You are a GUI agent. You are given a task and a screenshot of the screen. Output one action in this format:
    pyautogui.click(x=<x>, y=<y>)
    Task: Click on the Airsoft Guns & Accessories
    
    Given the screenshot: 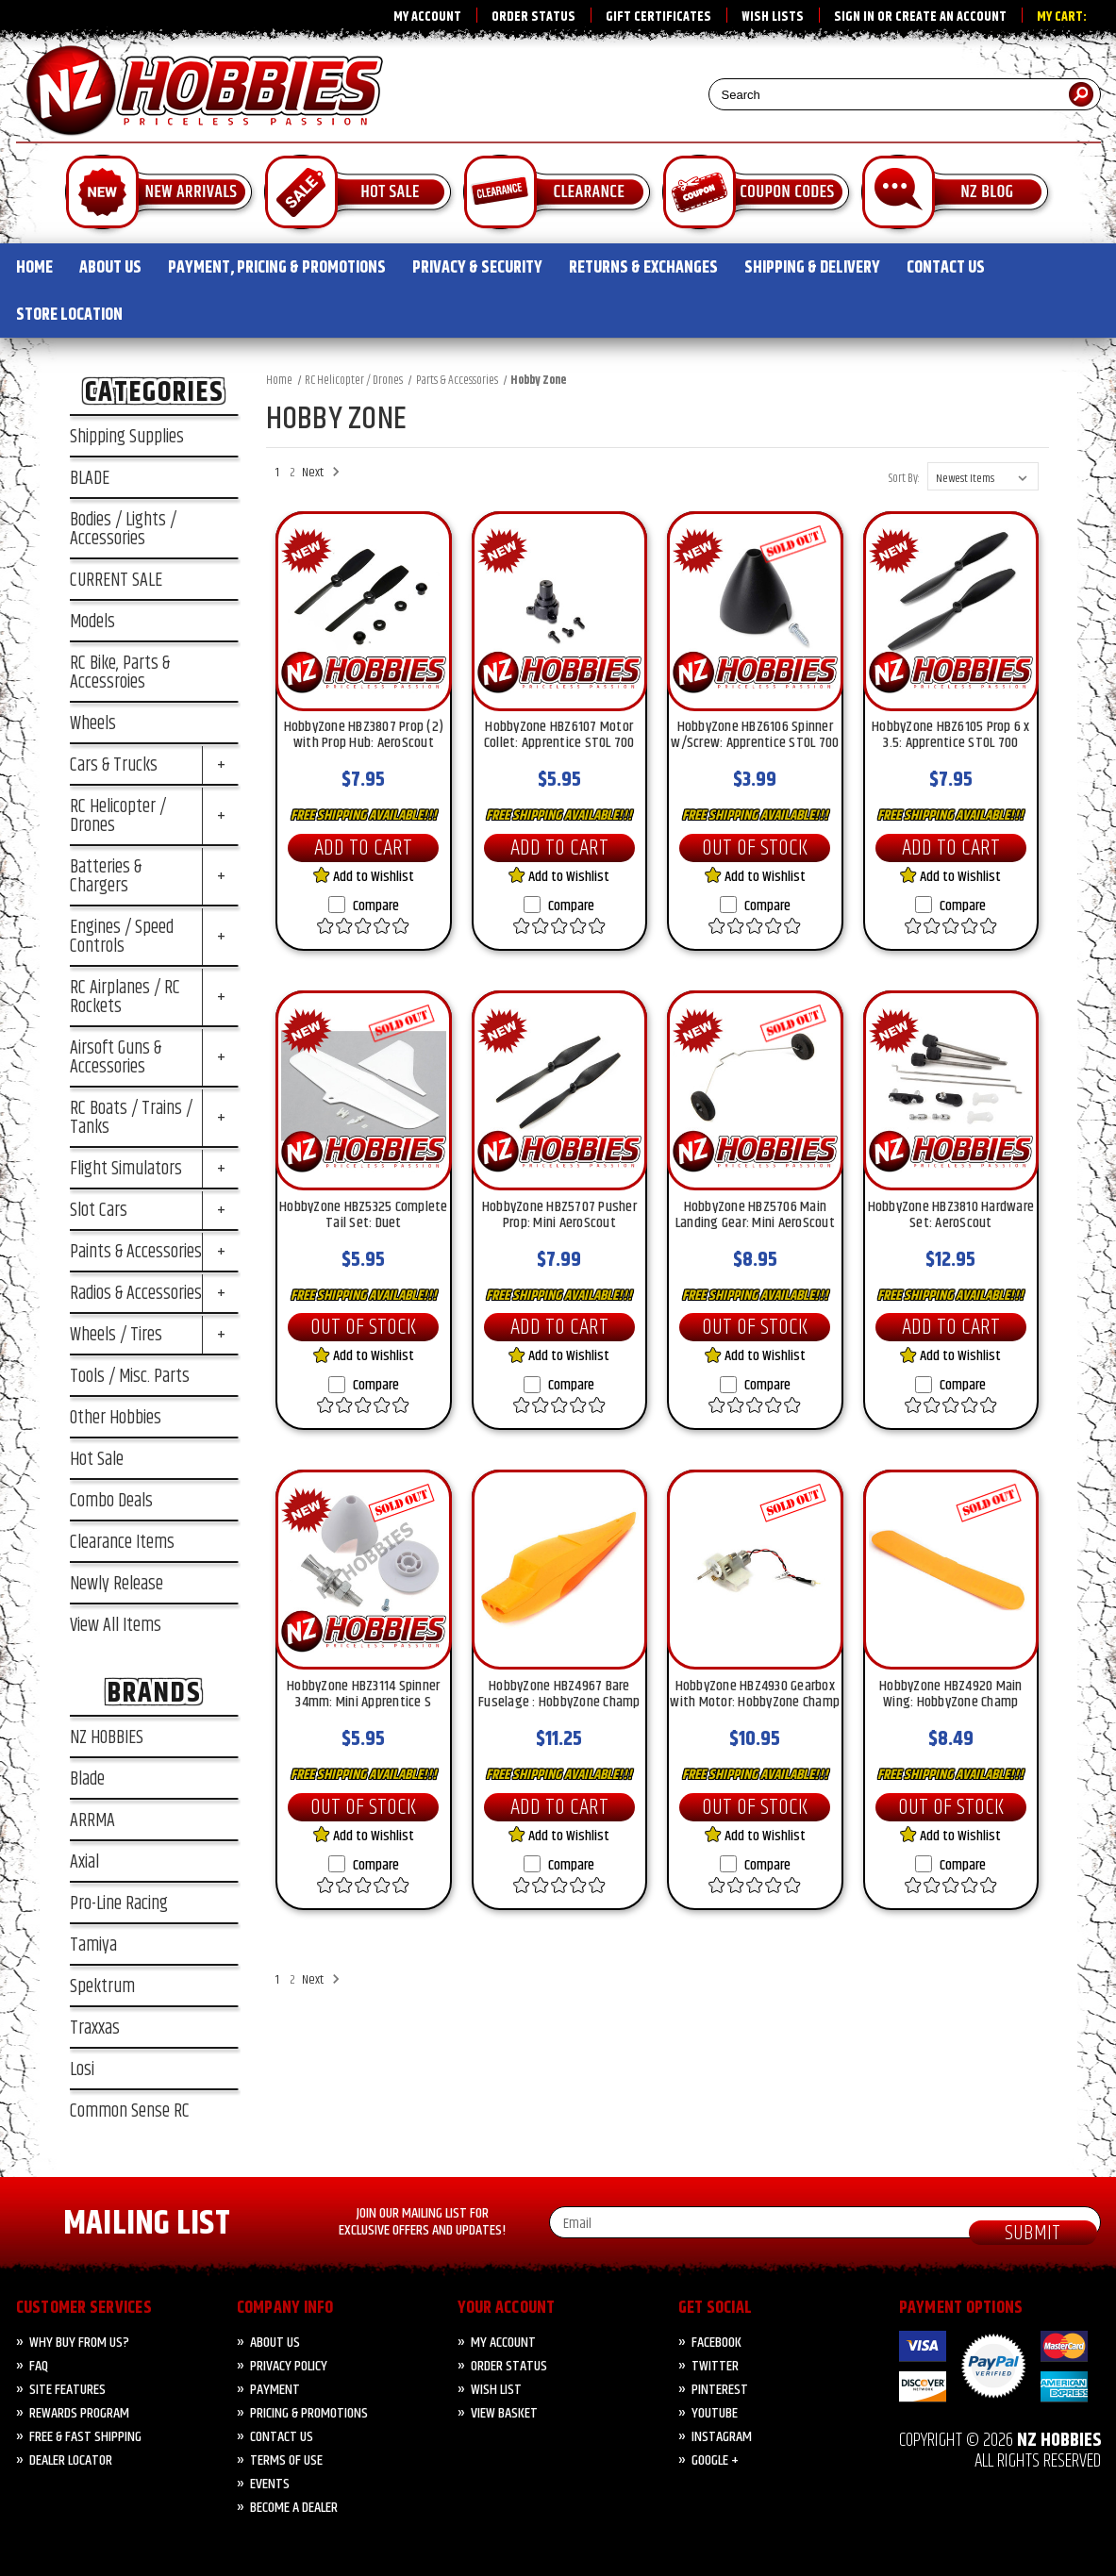 What is the action you would take?
    pyautogui.click(x=115, y=1057)
    